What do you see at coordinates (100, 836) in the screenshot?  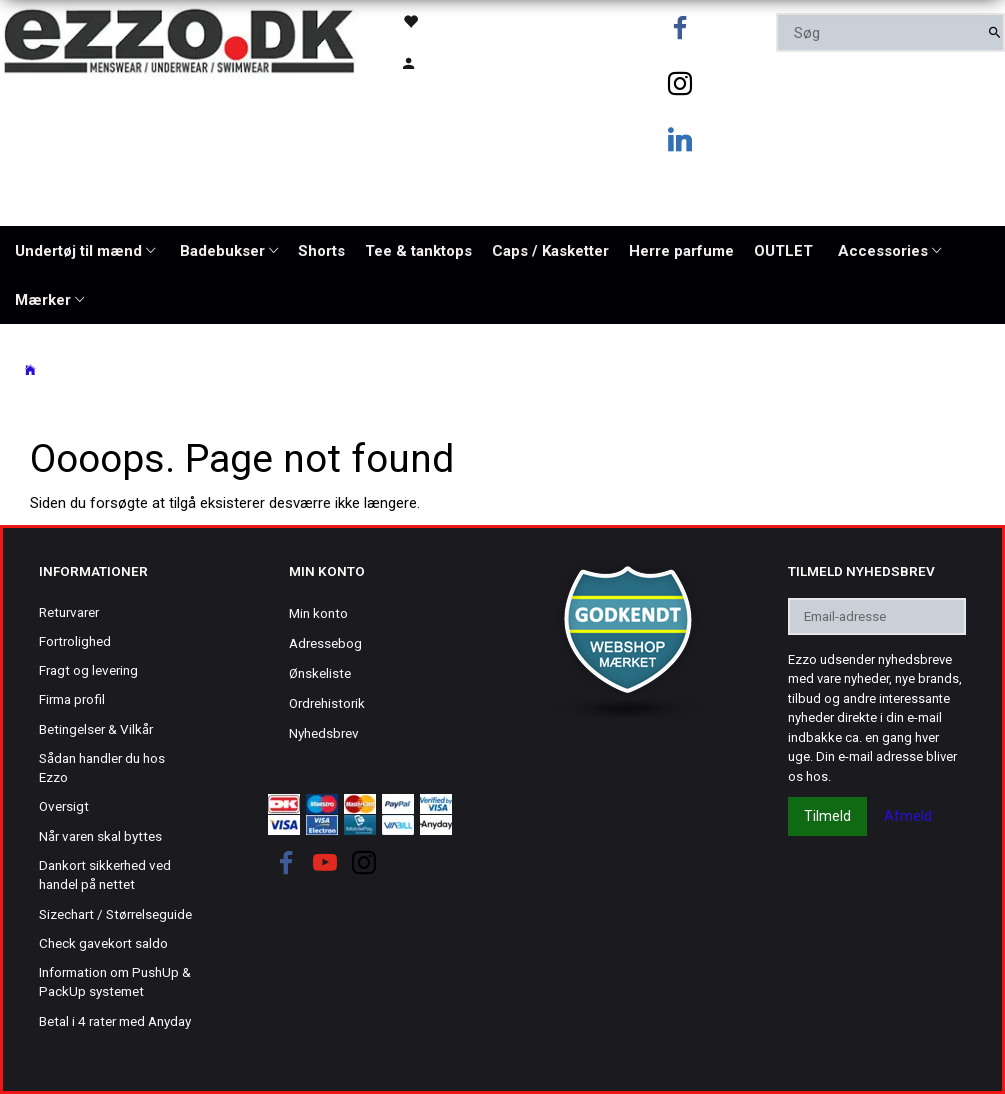 I see `Når varen skal byttes` at bounding box center [100, 836].